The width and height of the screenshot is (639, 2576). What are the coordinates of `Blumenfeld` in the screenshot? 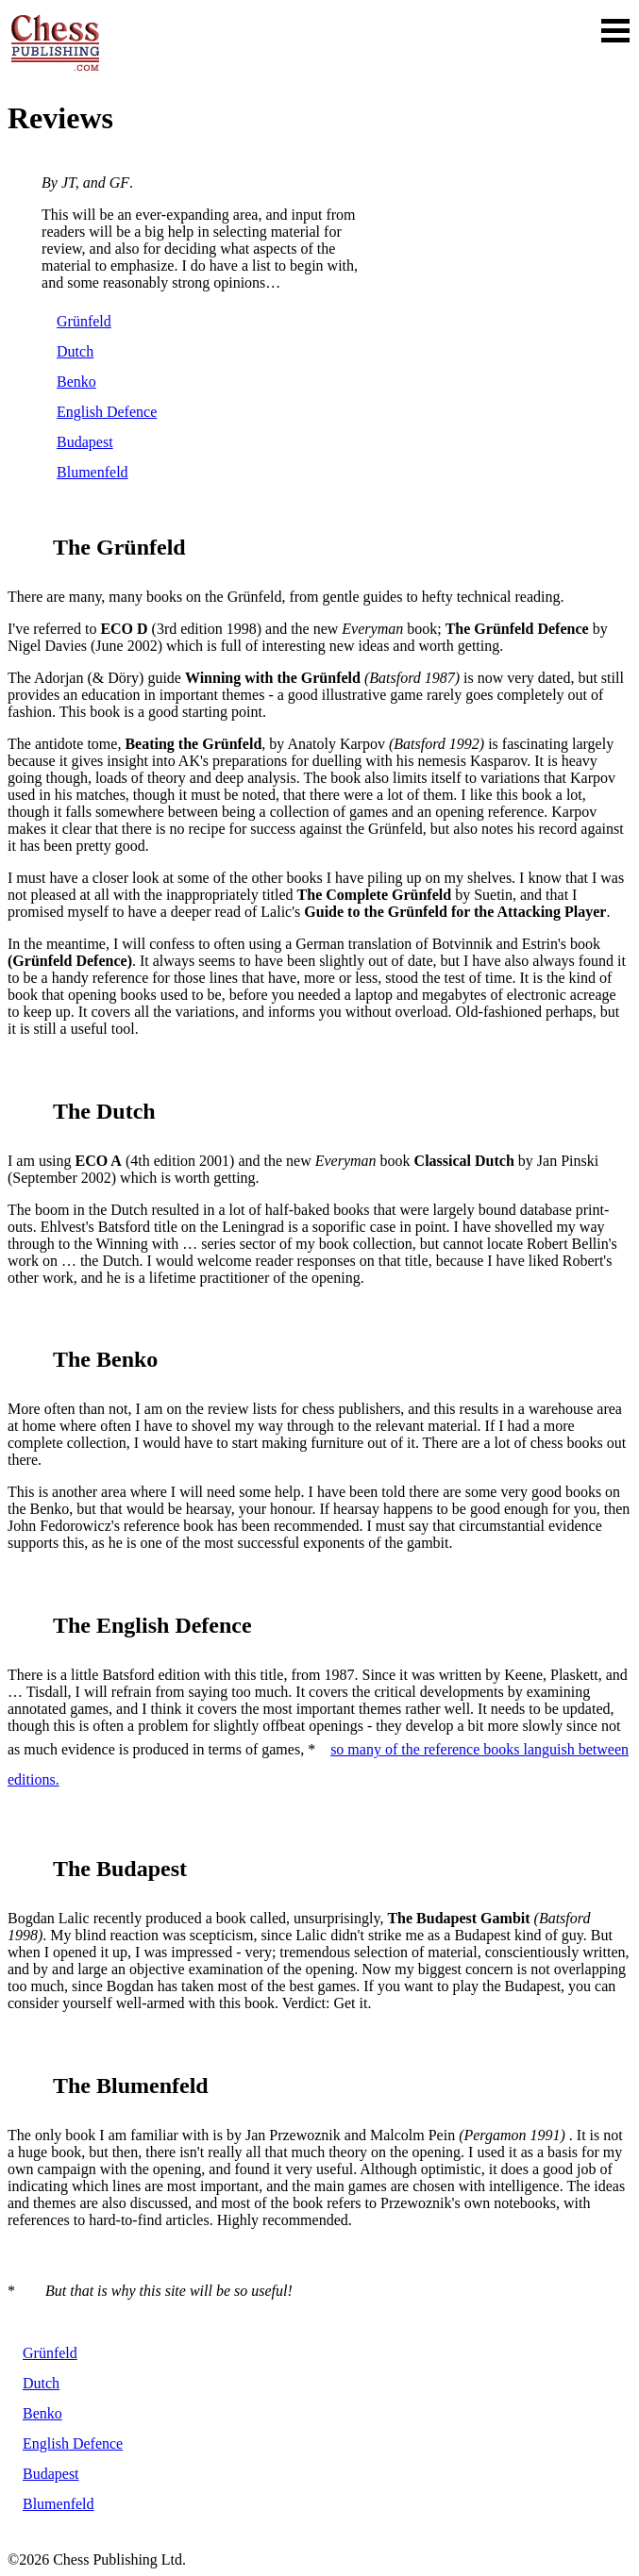 It's located at (92, 472).